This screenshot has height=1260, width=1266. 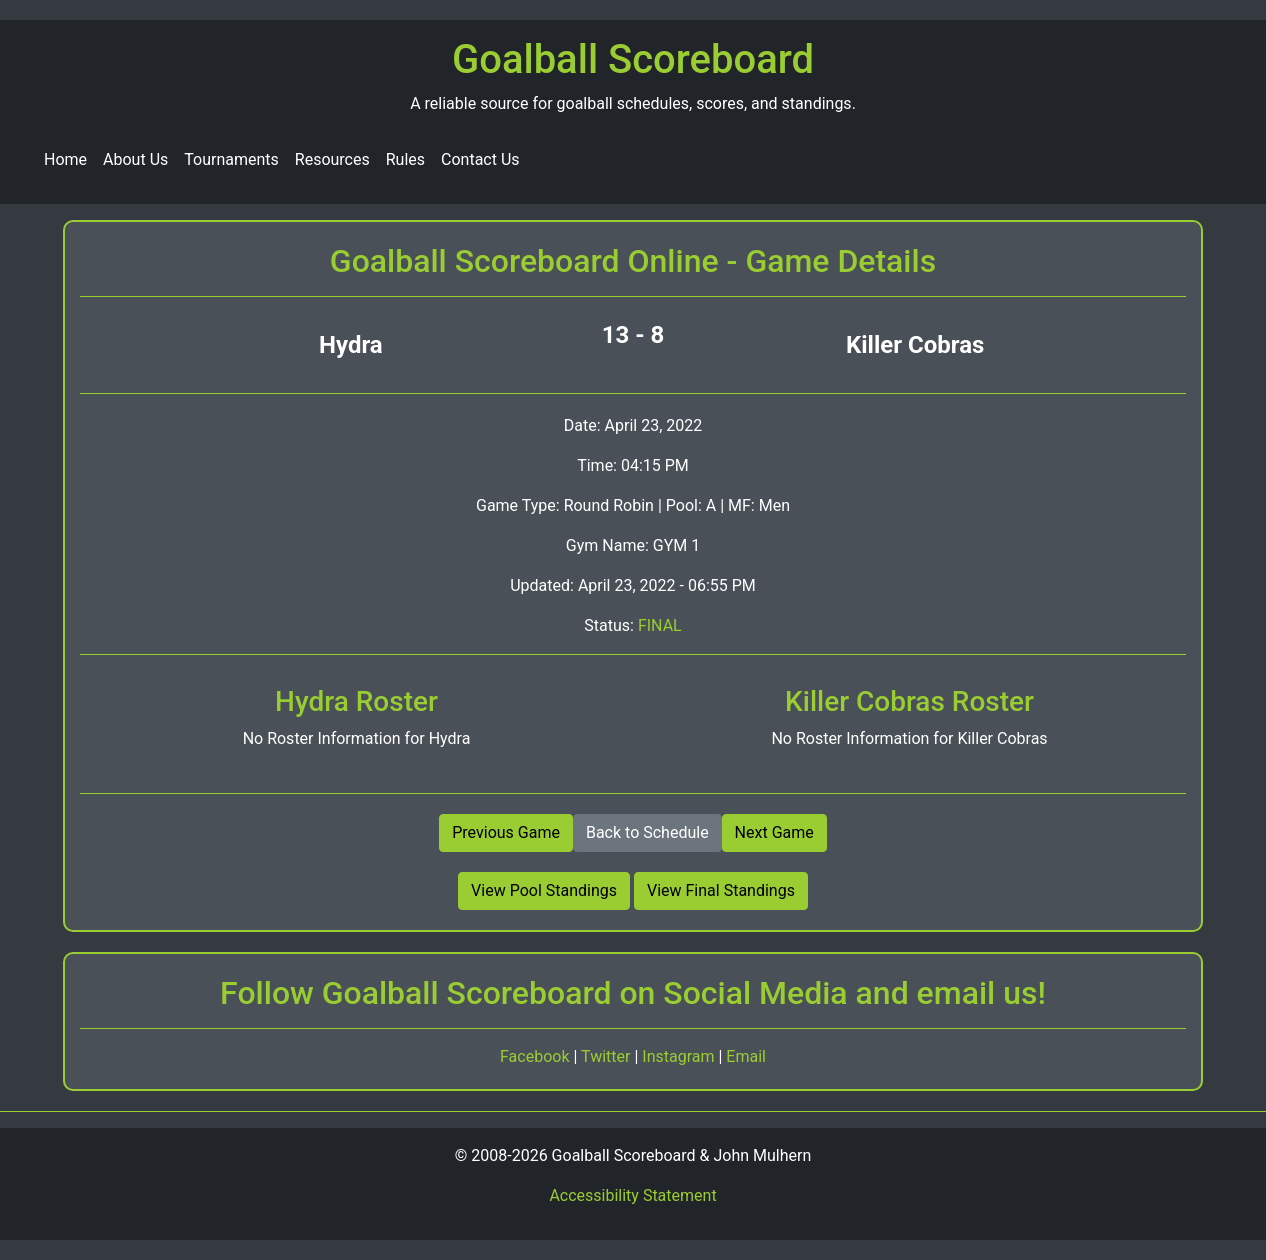 What do you see at coordinates (774, 832) in the screenshot?
I see `Next Game` at bounding box center [774, 832].